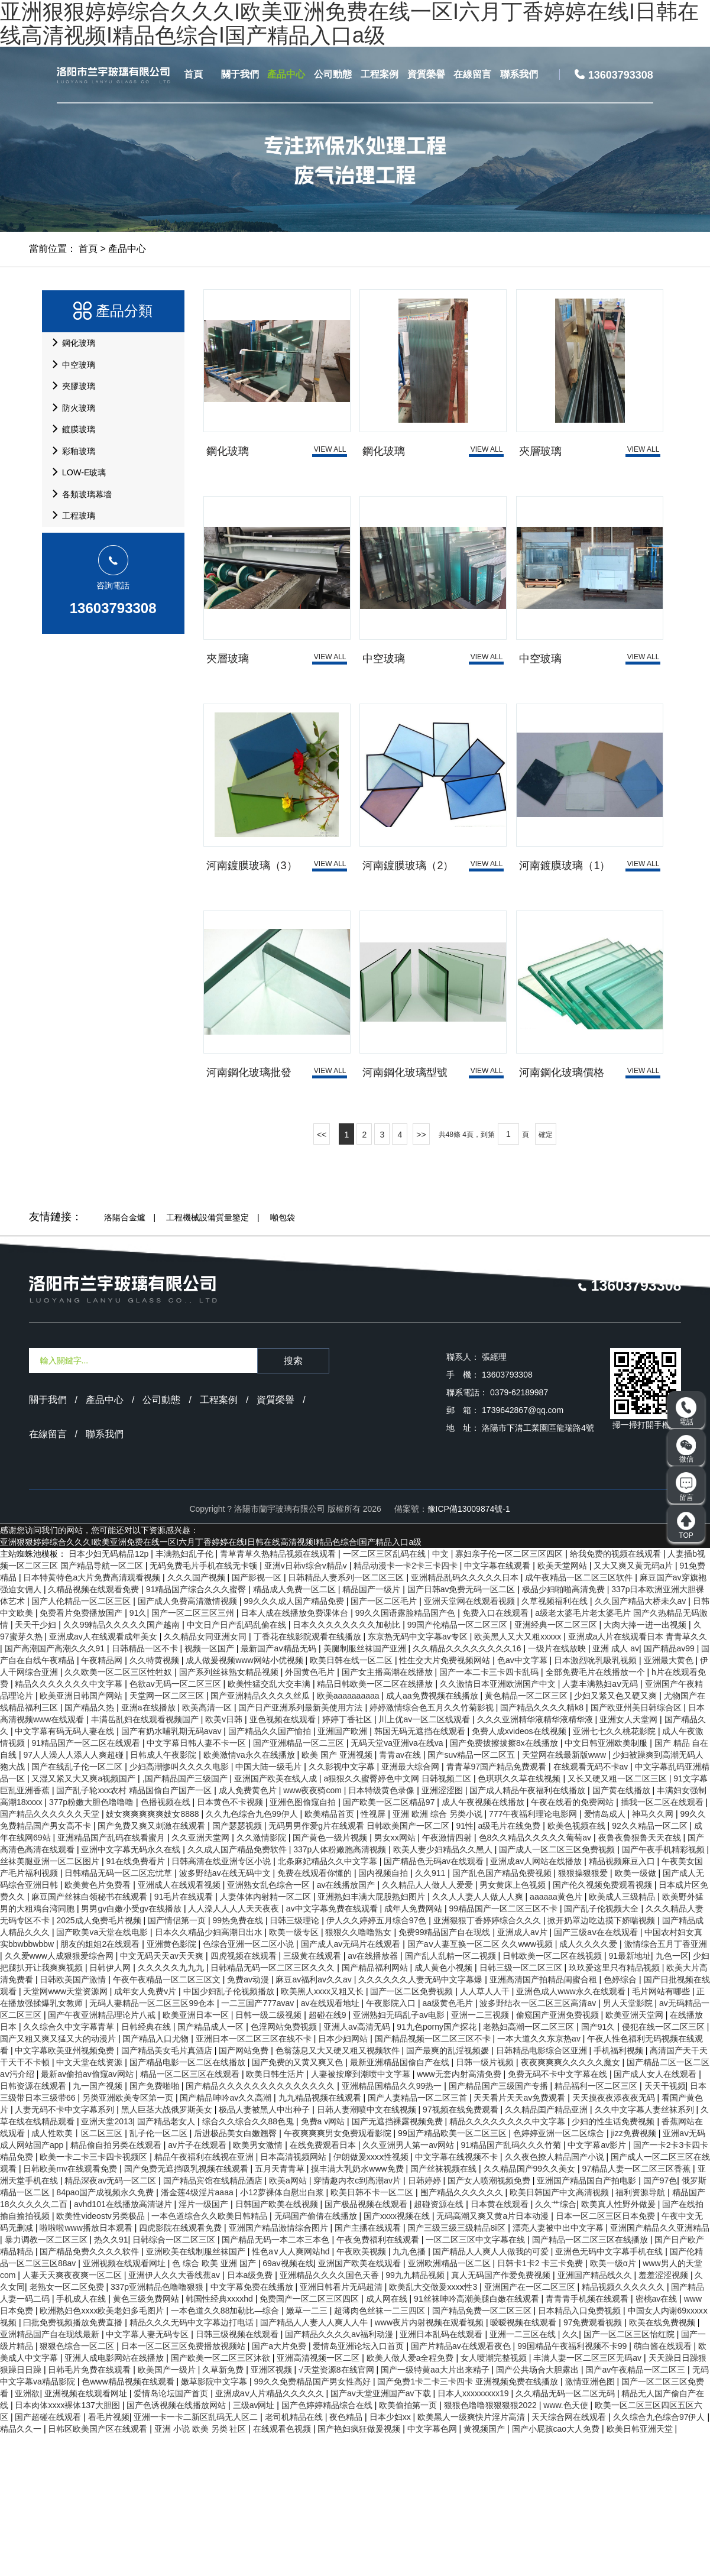 This screenshot has height=2576, width=710. I want to click on 日韩精品电影综合区亚洲, so click(542, 2191).